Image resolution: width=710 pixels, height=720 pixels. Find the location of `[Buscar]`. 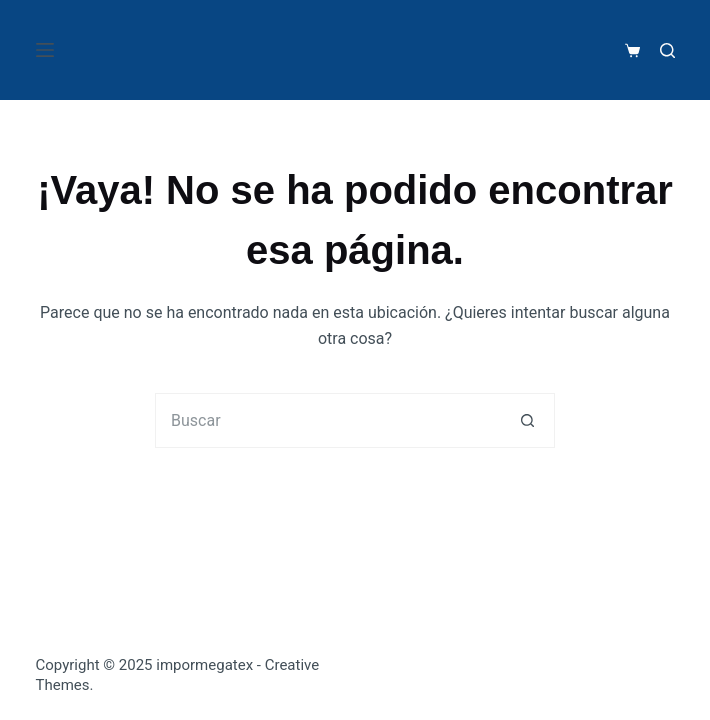

[Buscar] is located at coordinates (667, 50).